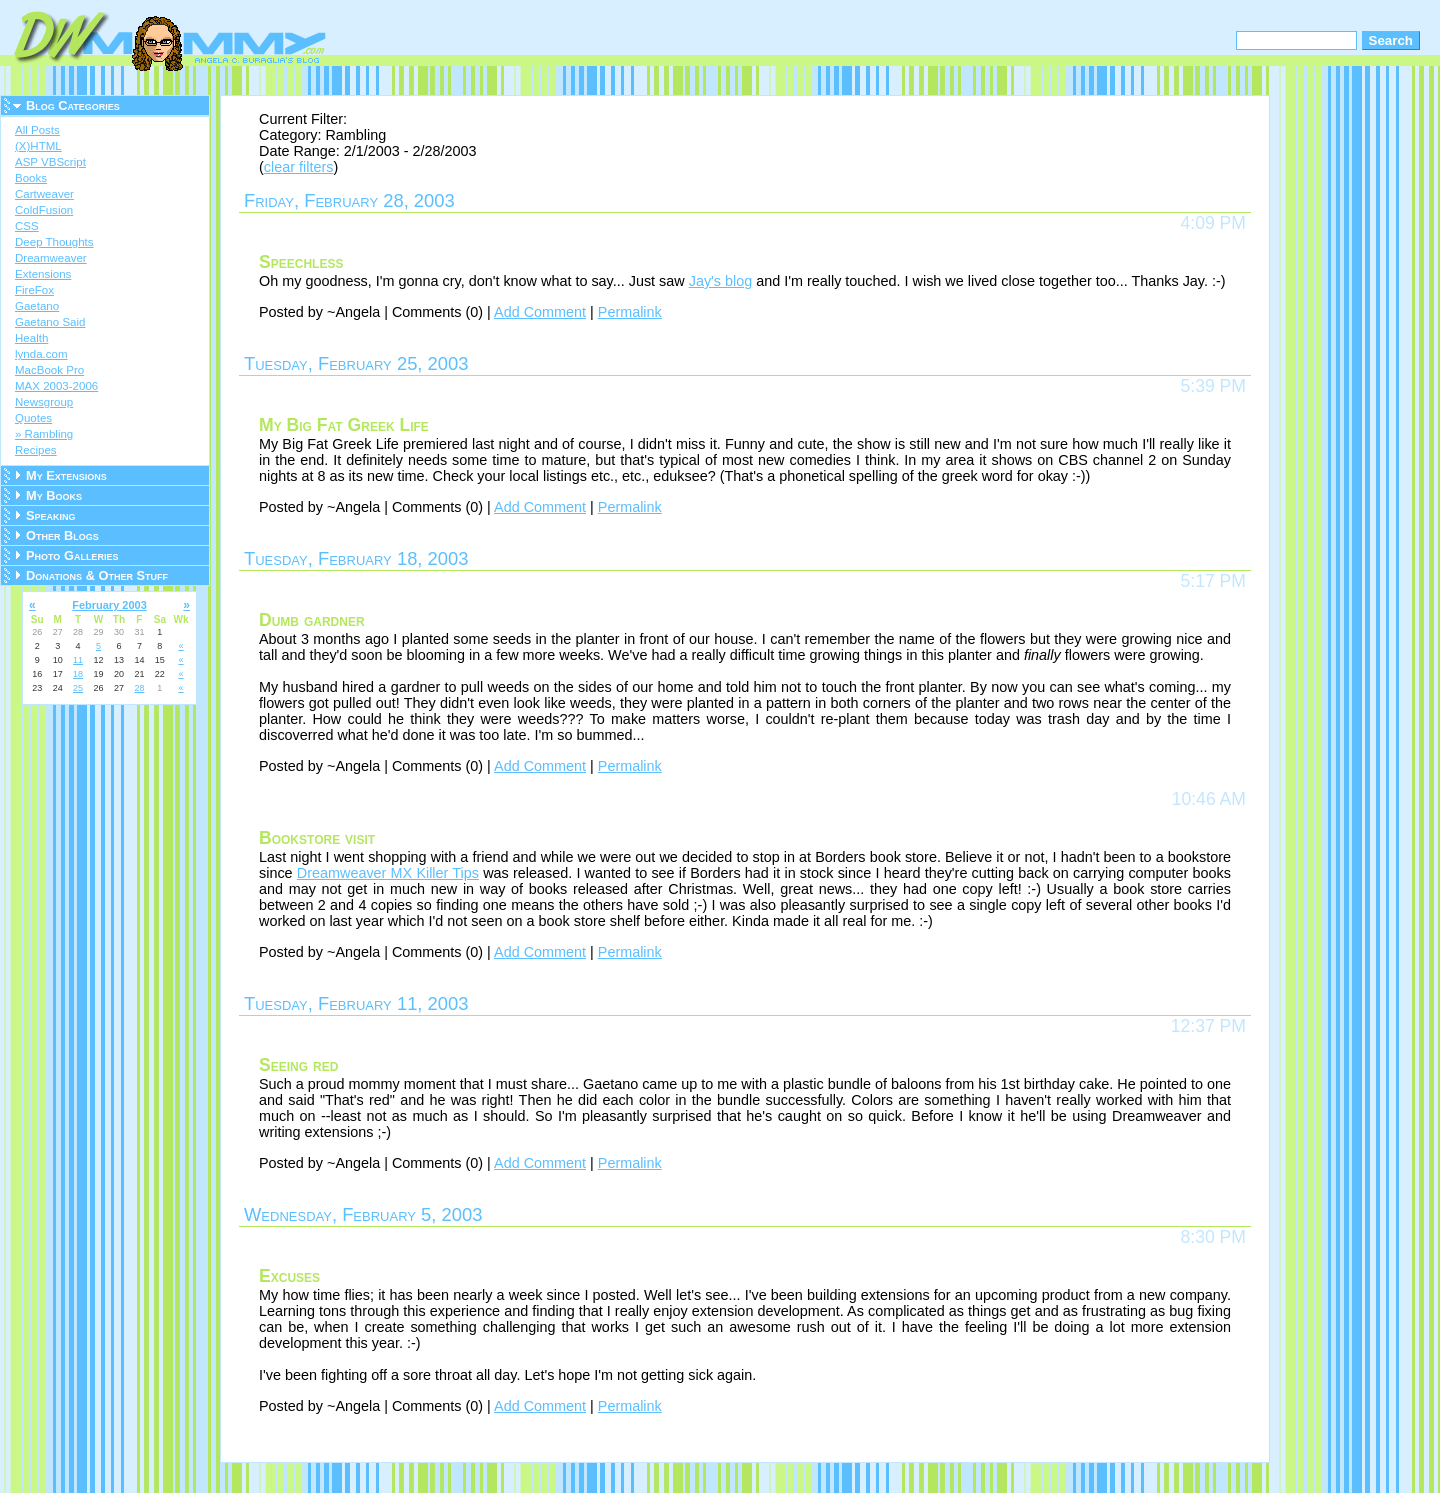 This screenshot has width=1440, height=1493. What do you see at coordinates (62, 535) in the screenshot?
I see `Other Blogs` at bounding box center [62, 535].